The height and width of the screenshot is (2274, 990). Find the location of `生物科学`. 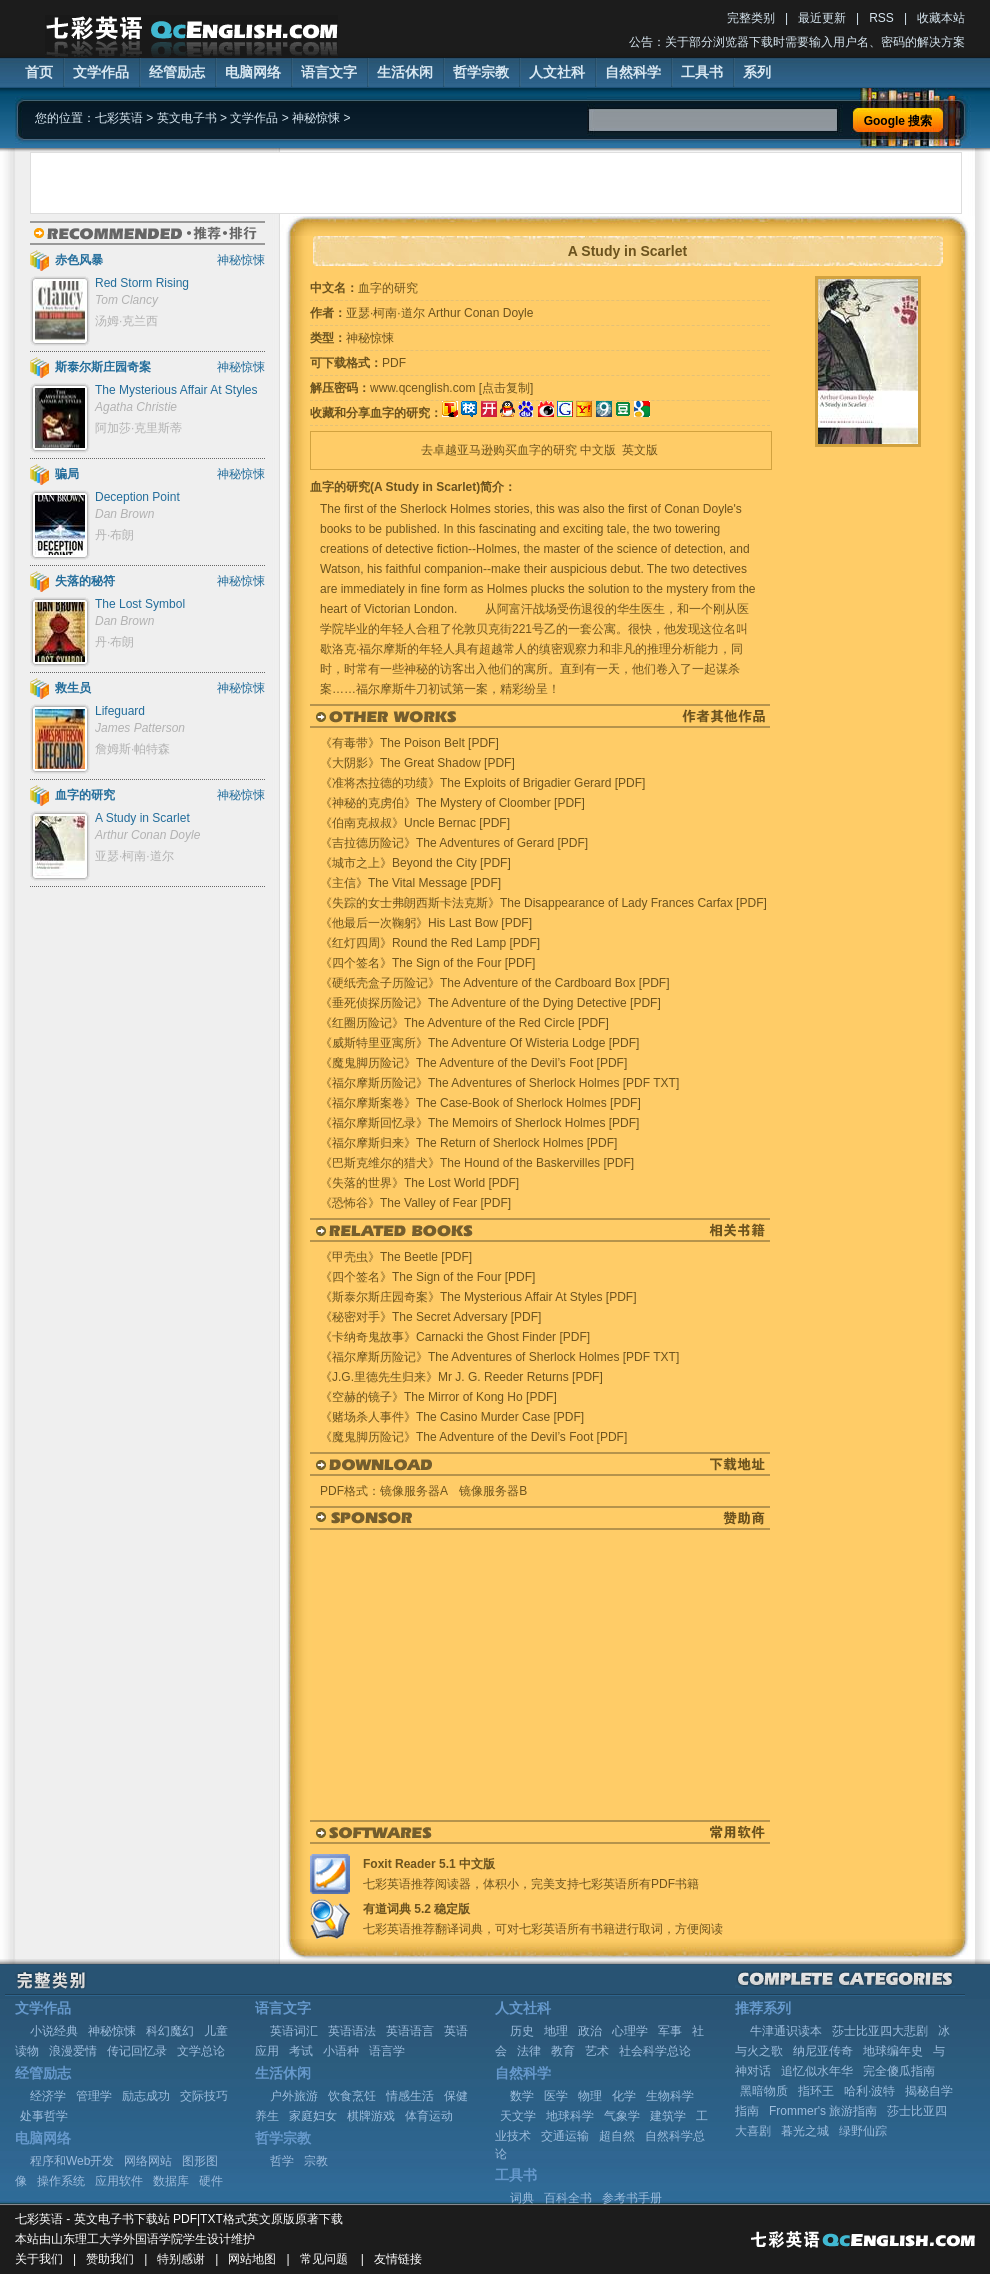

生物科学 is located at coordinates (670, 2096).